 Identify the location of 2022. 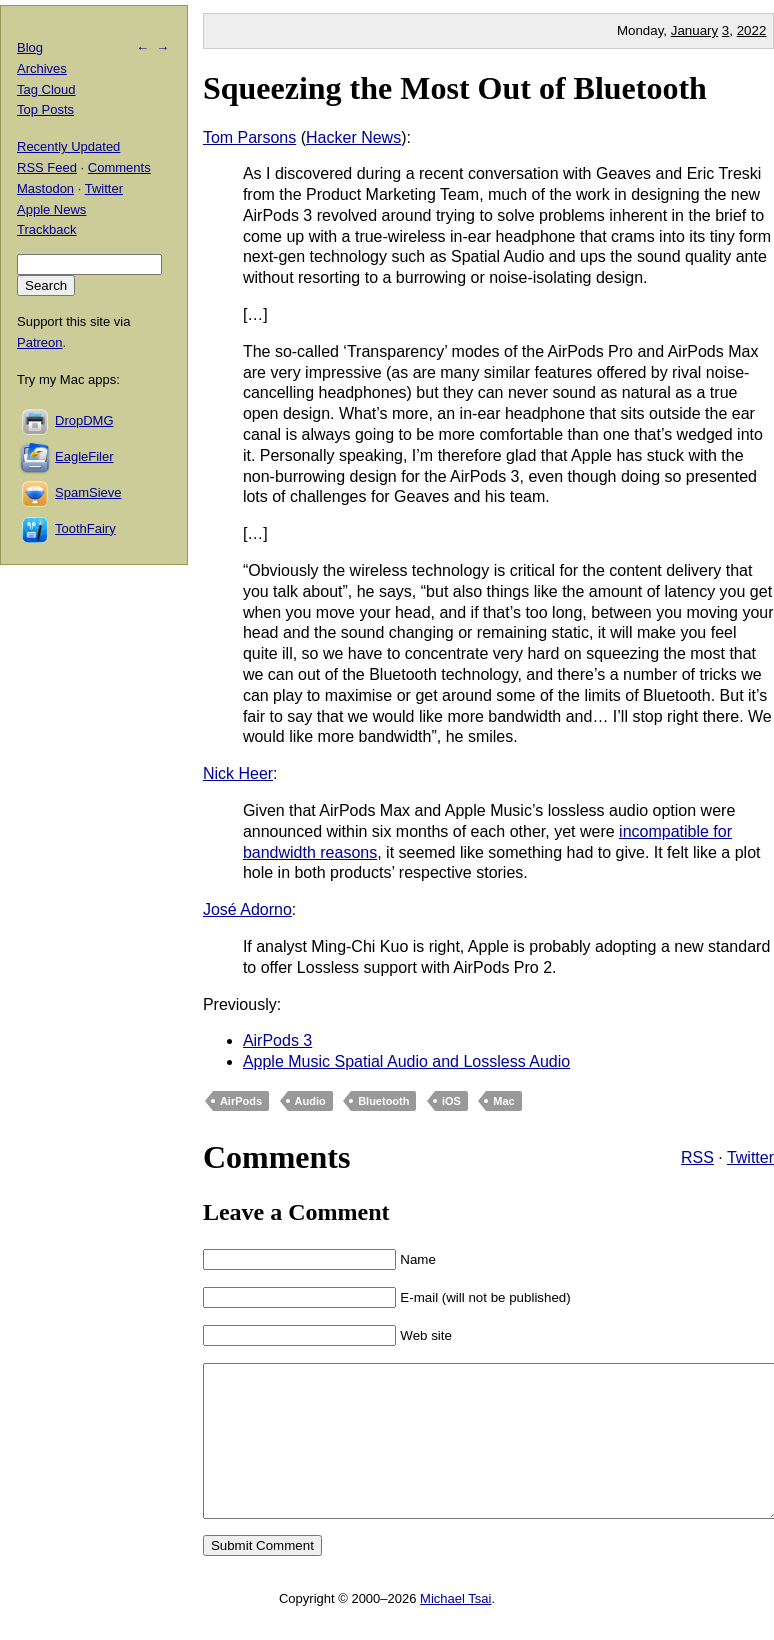
(752, 30).